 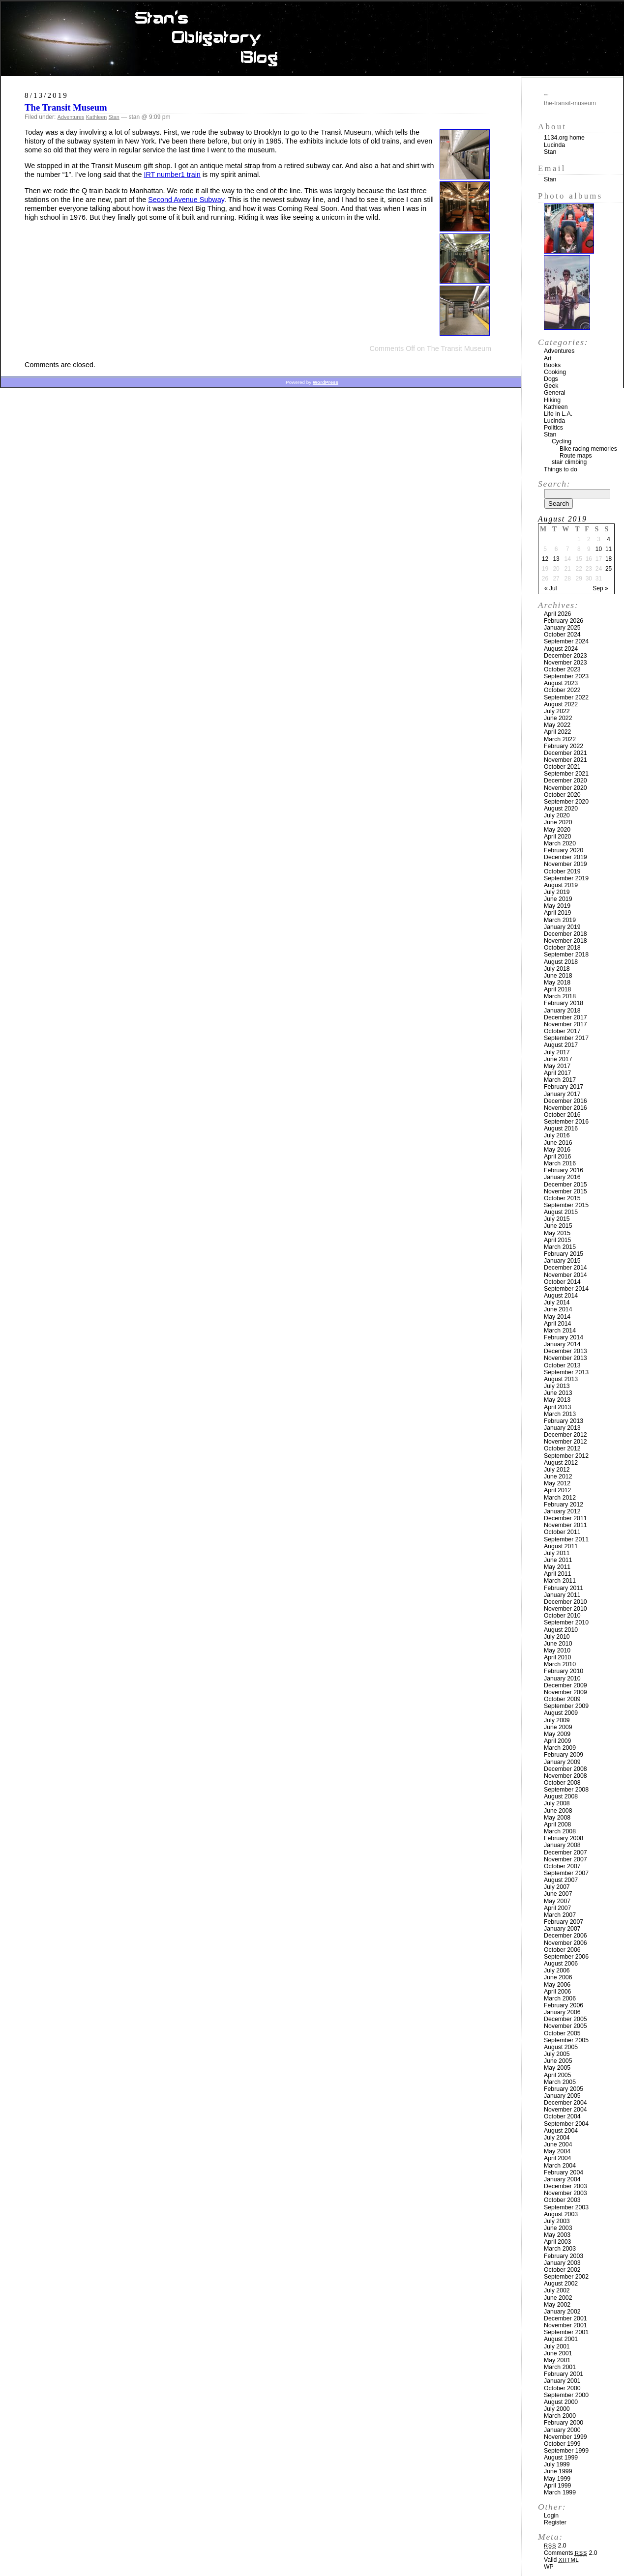 What do you see at coordinates (562, 1949) in the screenshot?
I see `October 2006` at bounding box center [562, 1949].